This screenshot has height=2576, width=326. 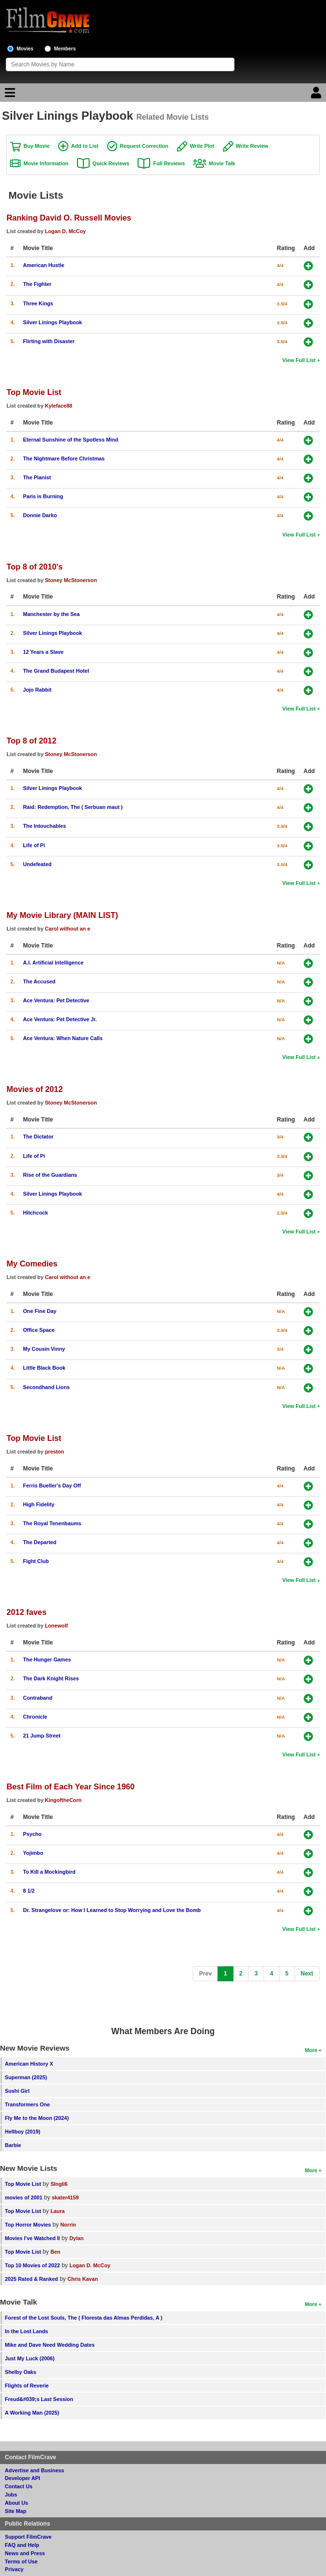 What do you see at coordinates (20, 2372) in the screenshot?
I see `Shelby Oaks` at bounding box center [20, 2372].